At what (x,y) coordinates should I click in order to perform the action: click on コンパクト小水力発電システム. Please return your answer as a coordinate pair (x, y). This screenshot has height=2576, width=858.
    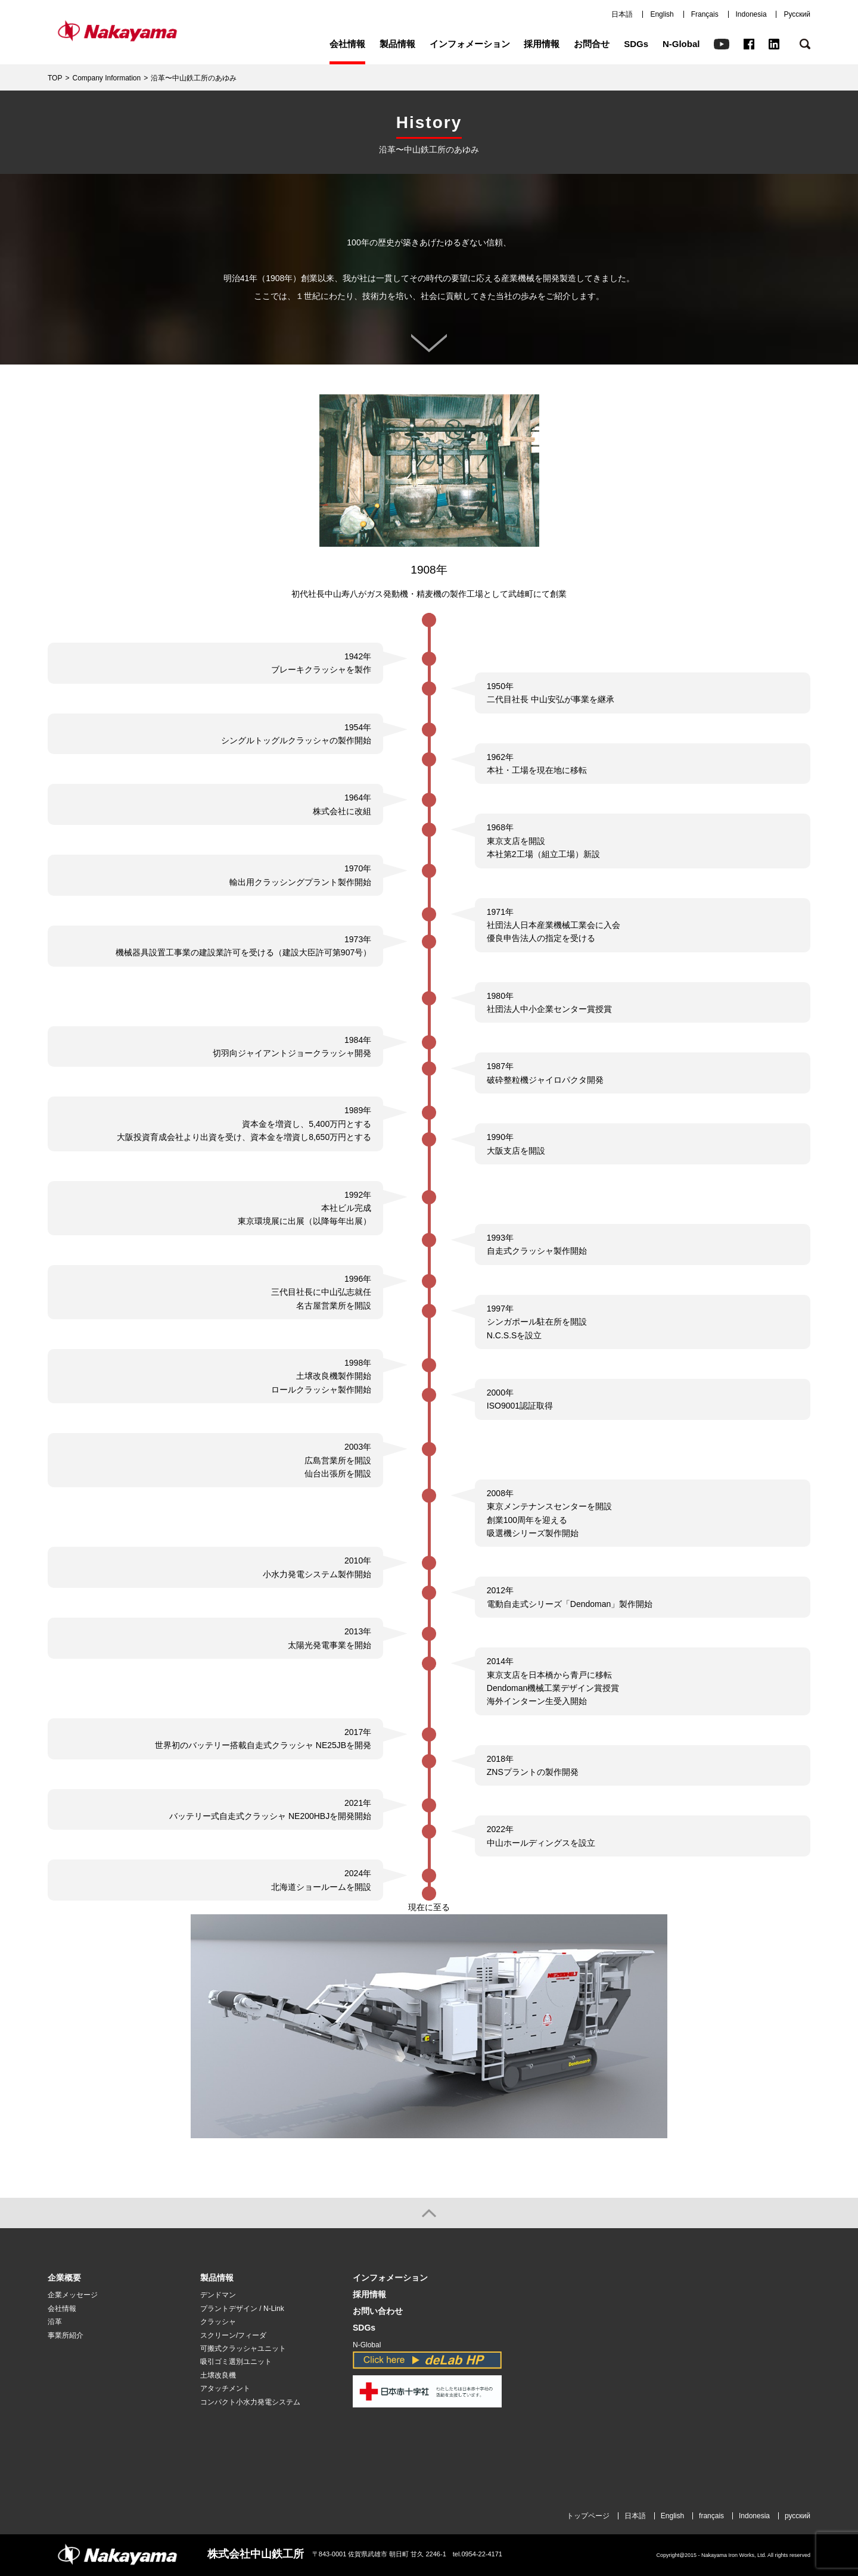
    Looking at the image, I should click on (250, 2402).